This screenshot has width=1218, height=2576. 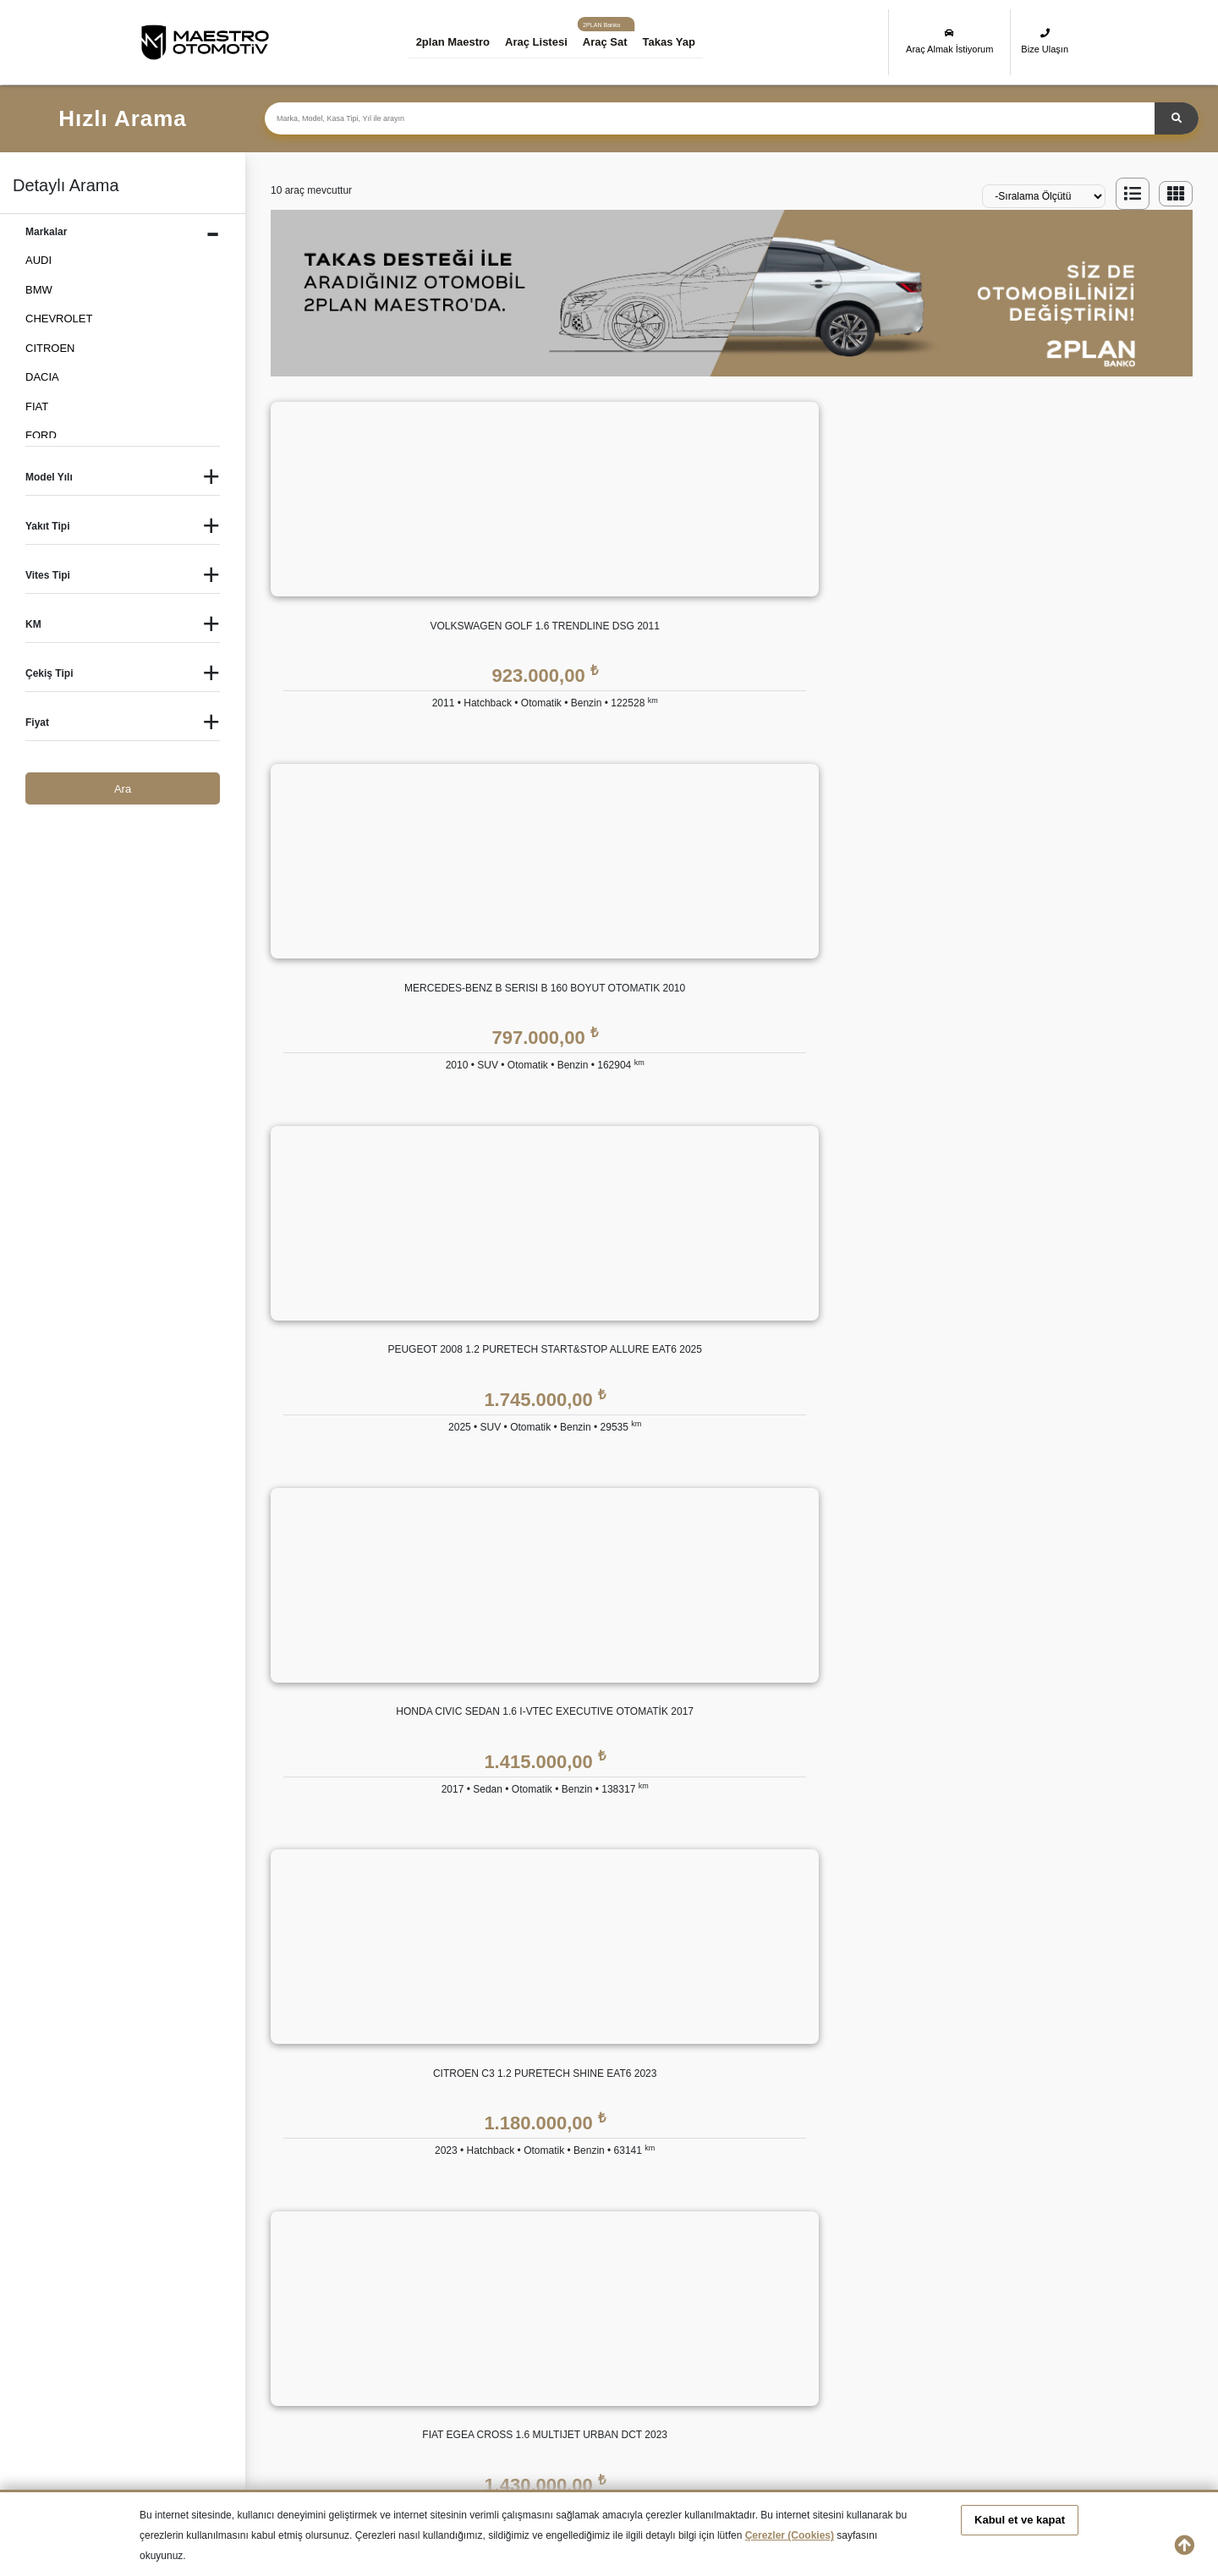 I want to click on İkinci El VOLKSWAGEN, so click(x=868, y=2357).